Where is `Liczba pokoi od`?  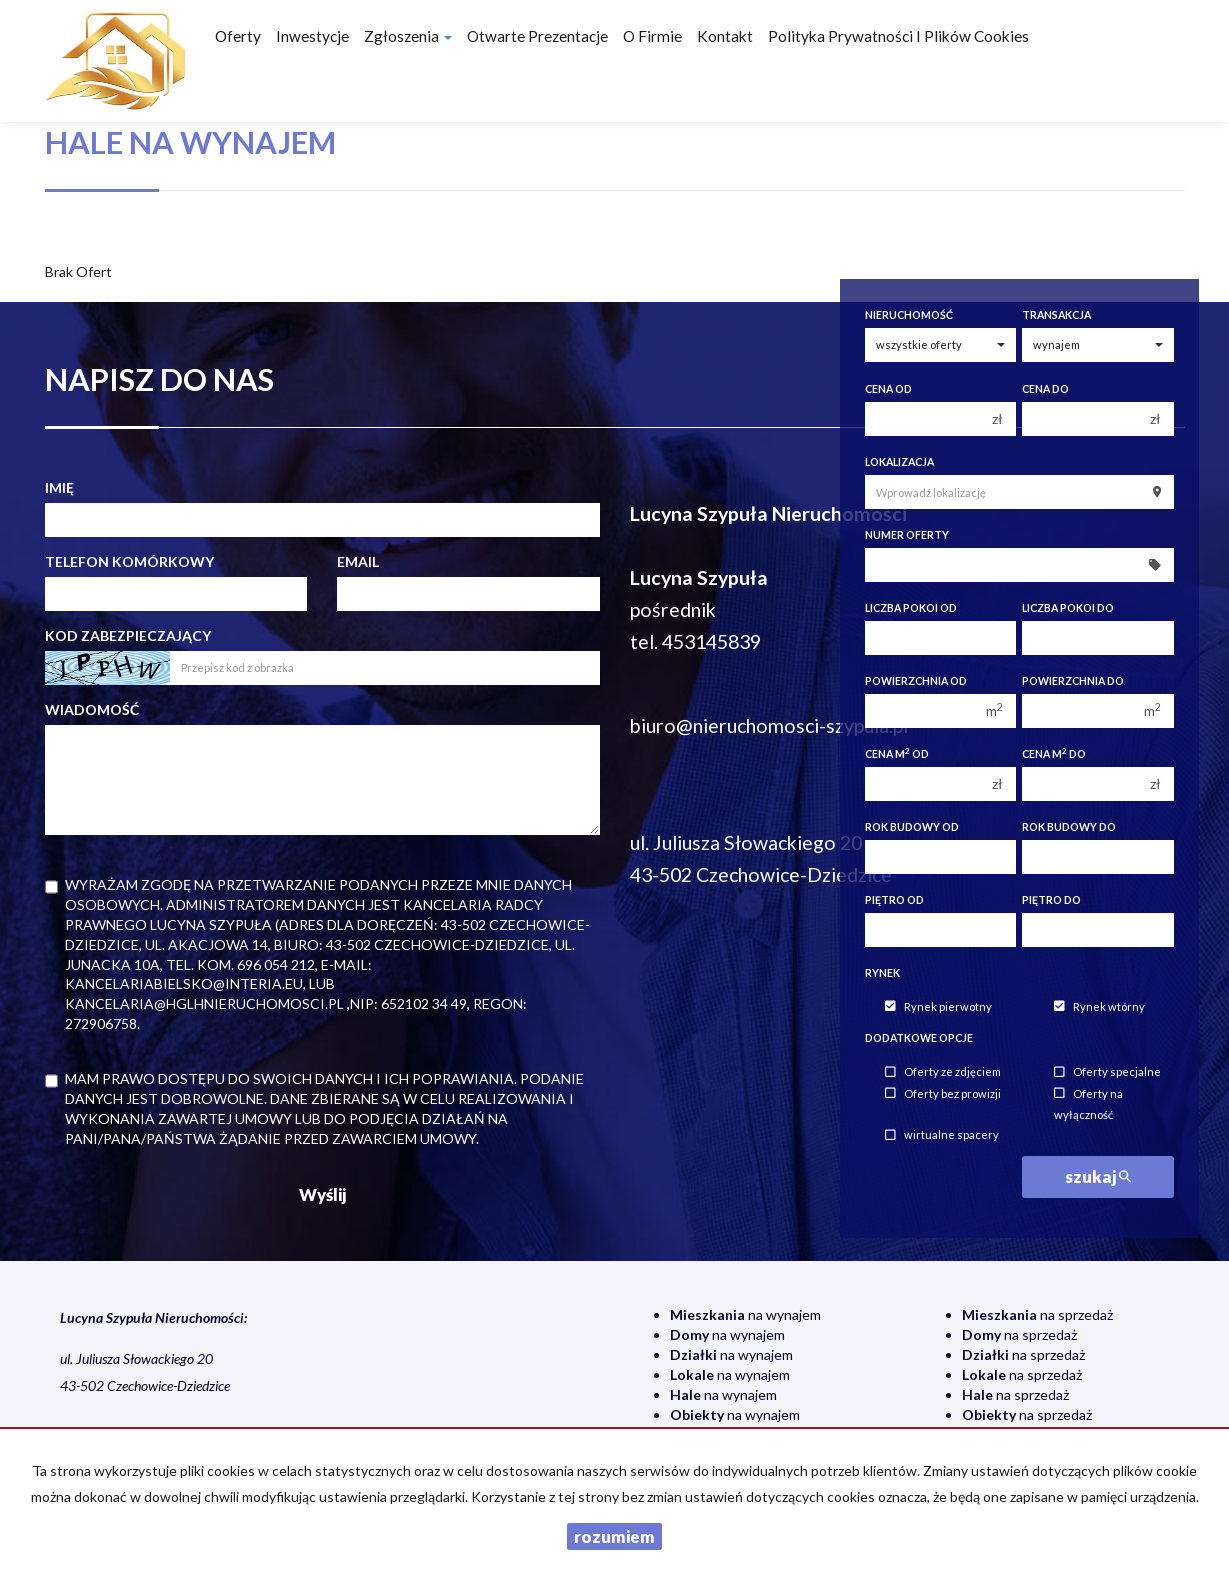
Liczba pokoi od is located at coordinates (911, 608).